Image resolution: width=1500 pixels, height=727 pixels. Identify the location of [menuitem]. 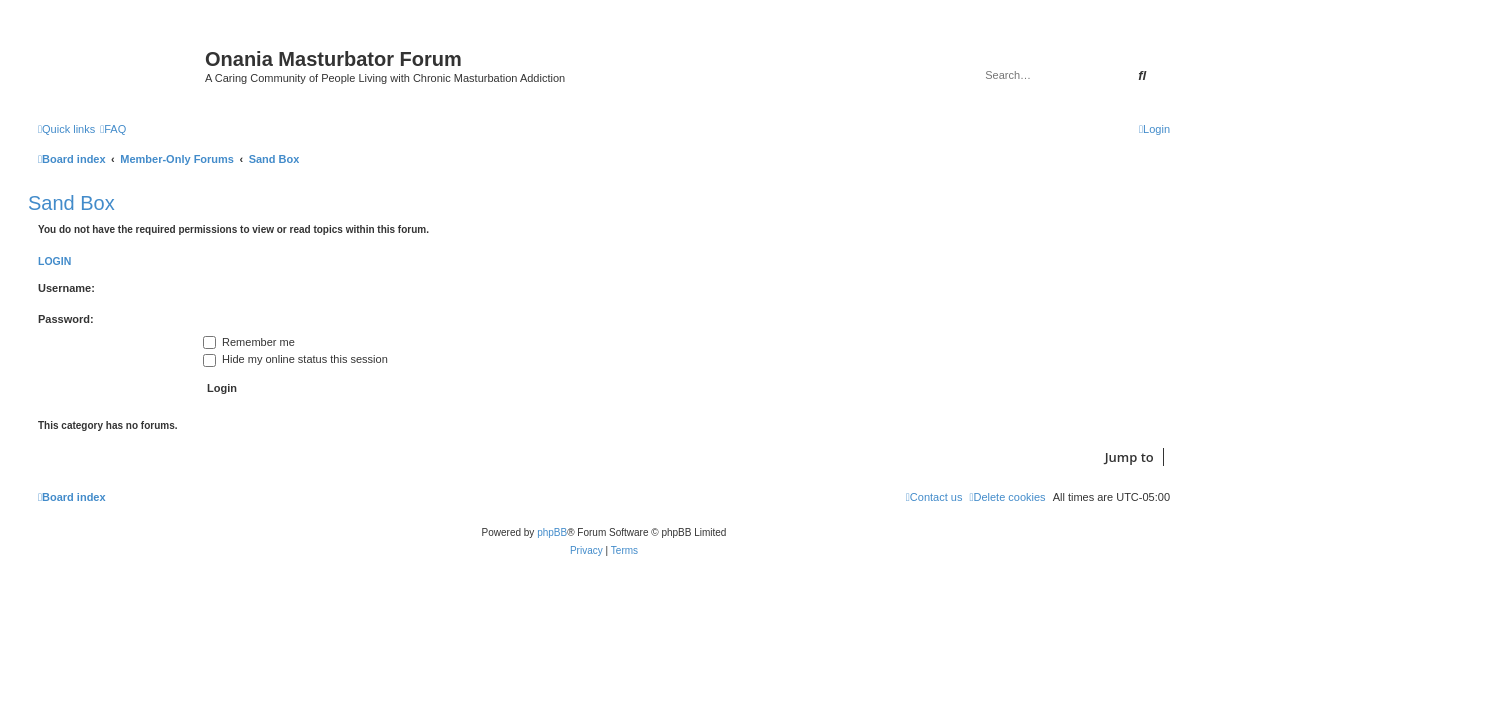
(113, 129).